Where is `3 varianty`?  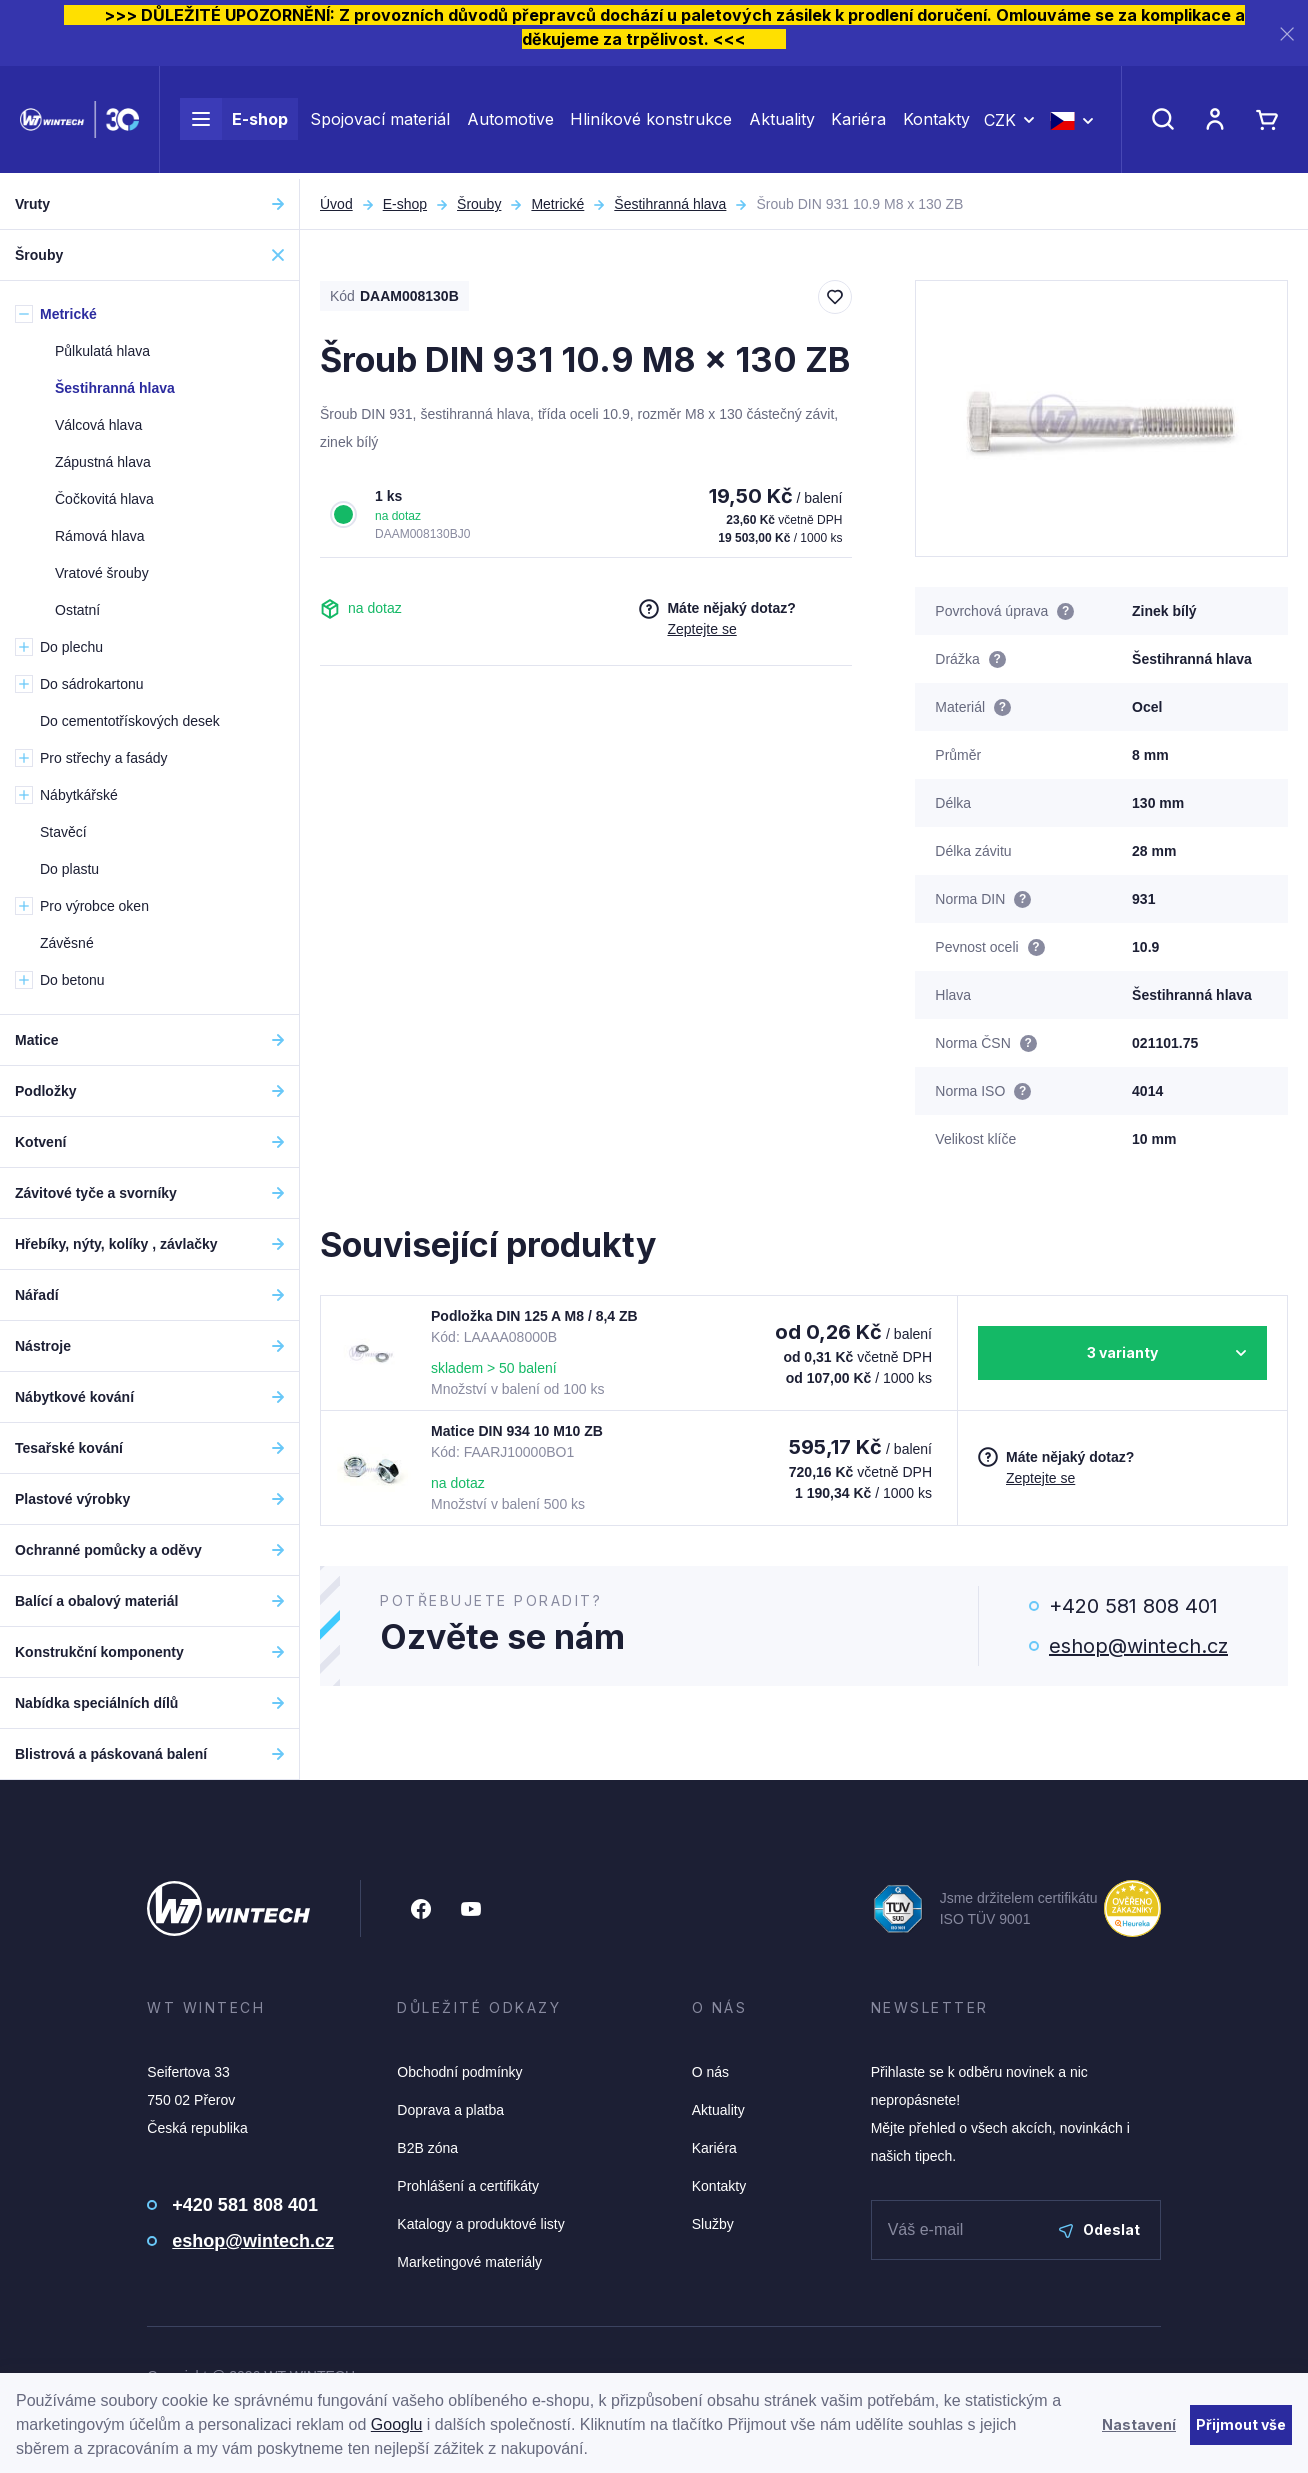 3 varianty is located at coordinates (1122, 1352).